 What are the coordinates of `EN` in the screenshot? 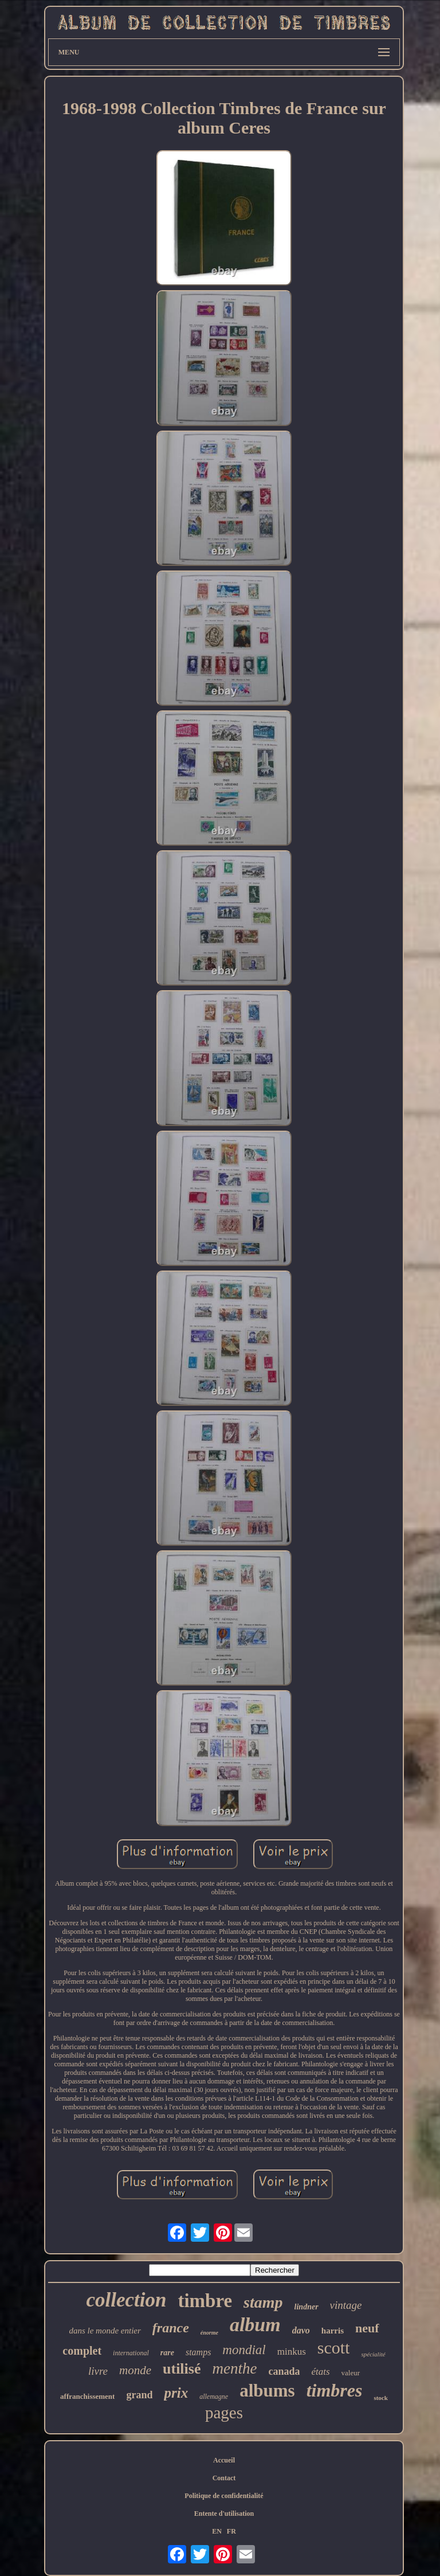 It's located at (217, 2531).